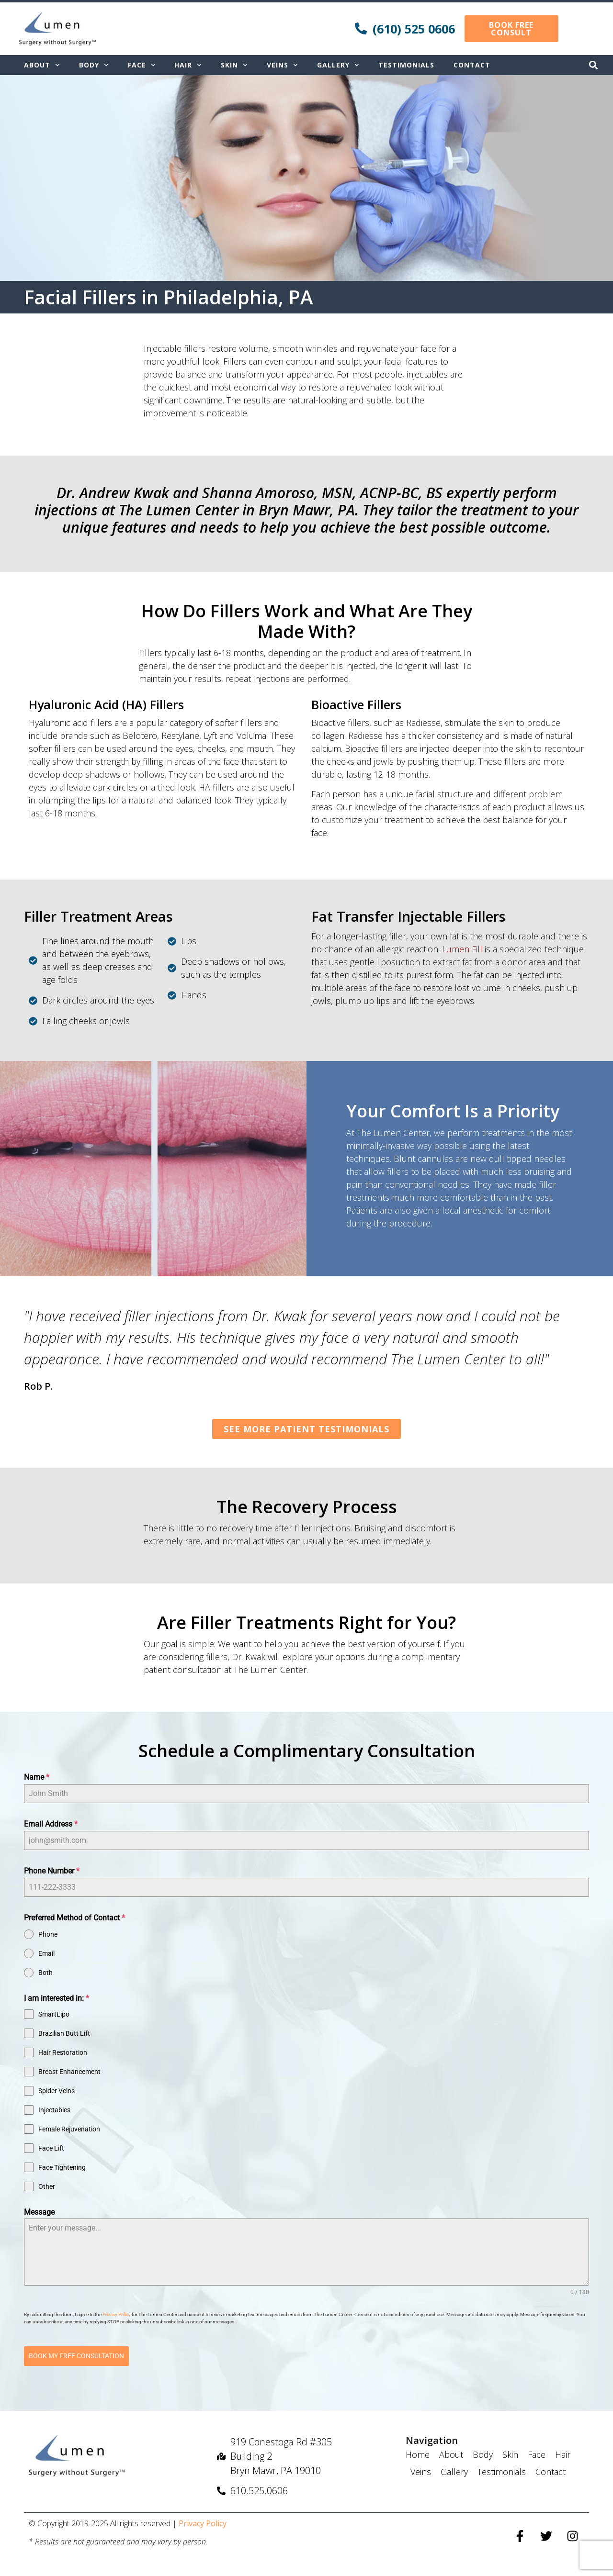  Describe the element at coordinates (188, 65) in the screenshot. I see `Hair` at that location.